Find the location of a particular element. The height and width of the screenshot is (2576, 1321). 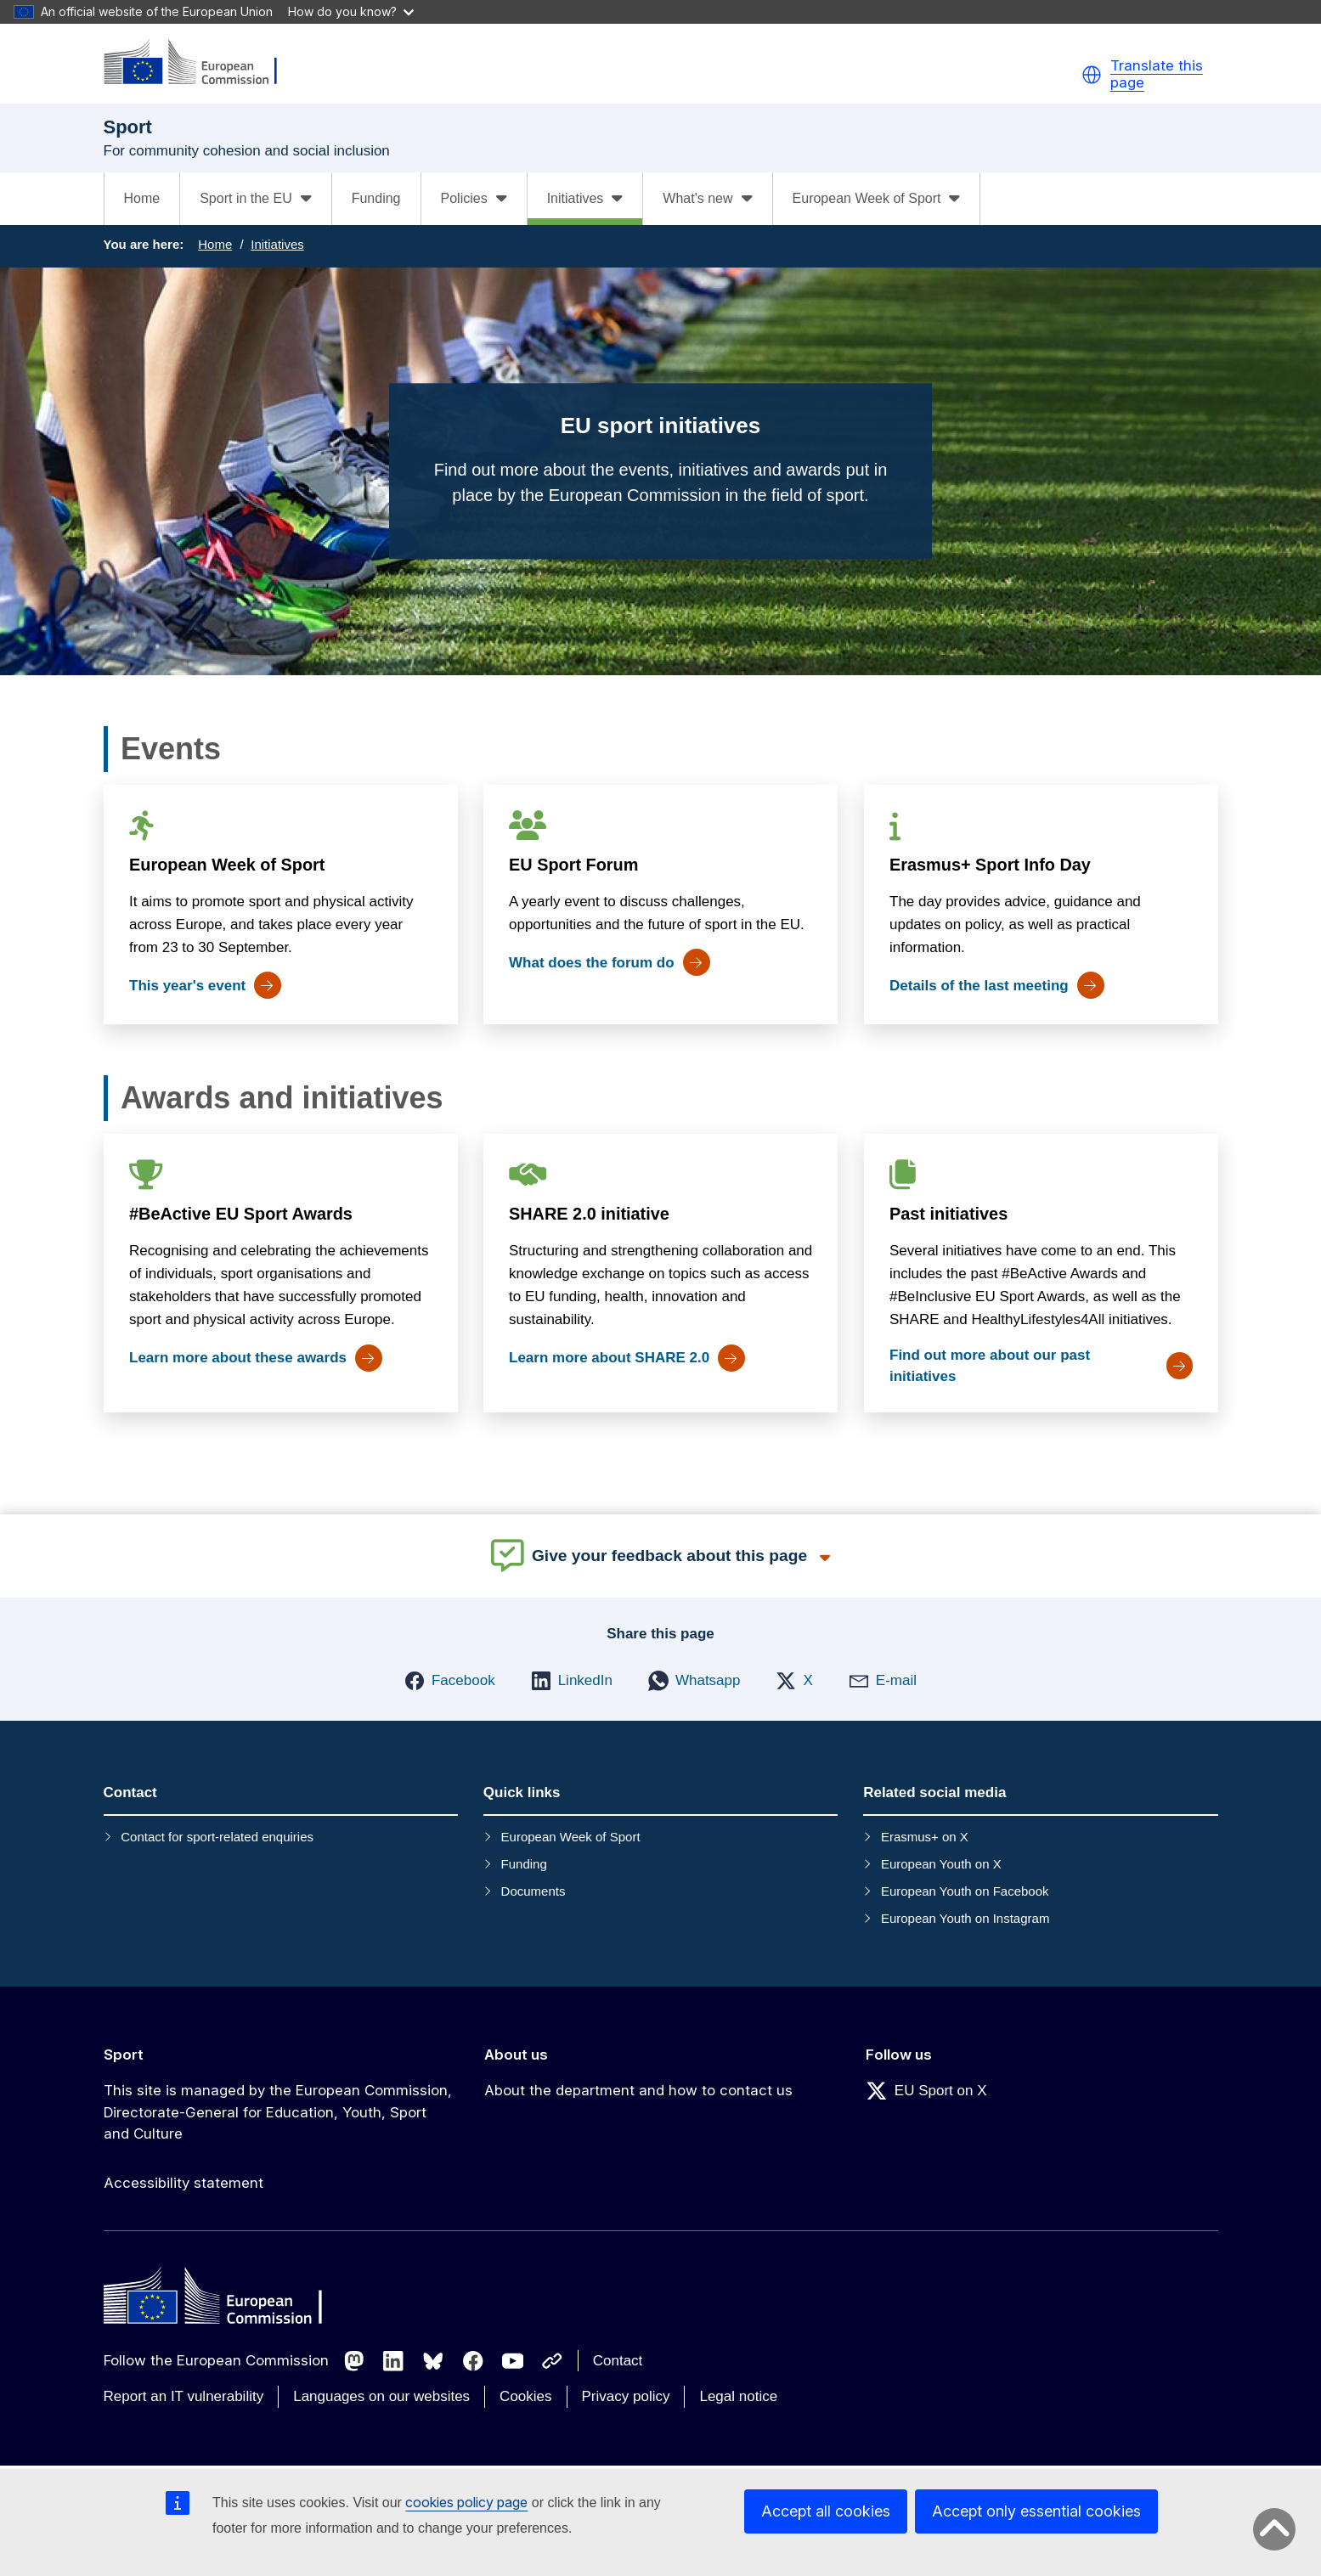

[button] is located at coordinates (1091, 75).